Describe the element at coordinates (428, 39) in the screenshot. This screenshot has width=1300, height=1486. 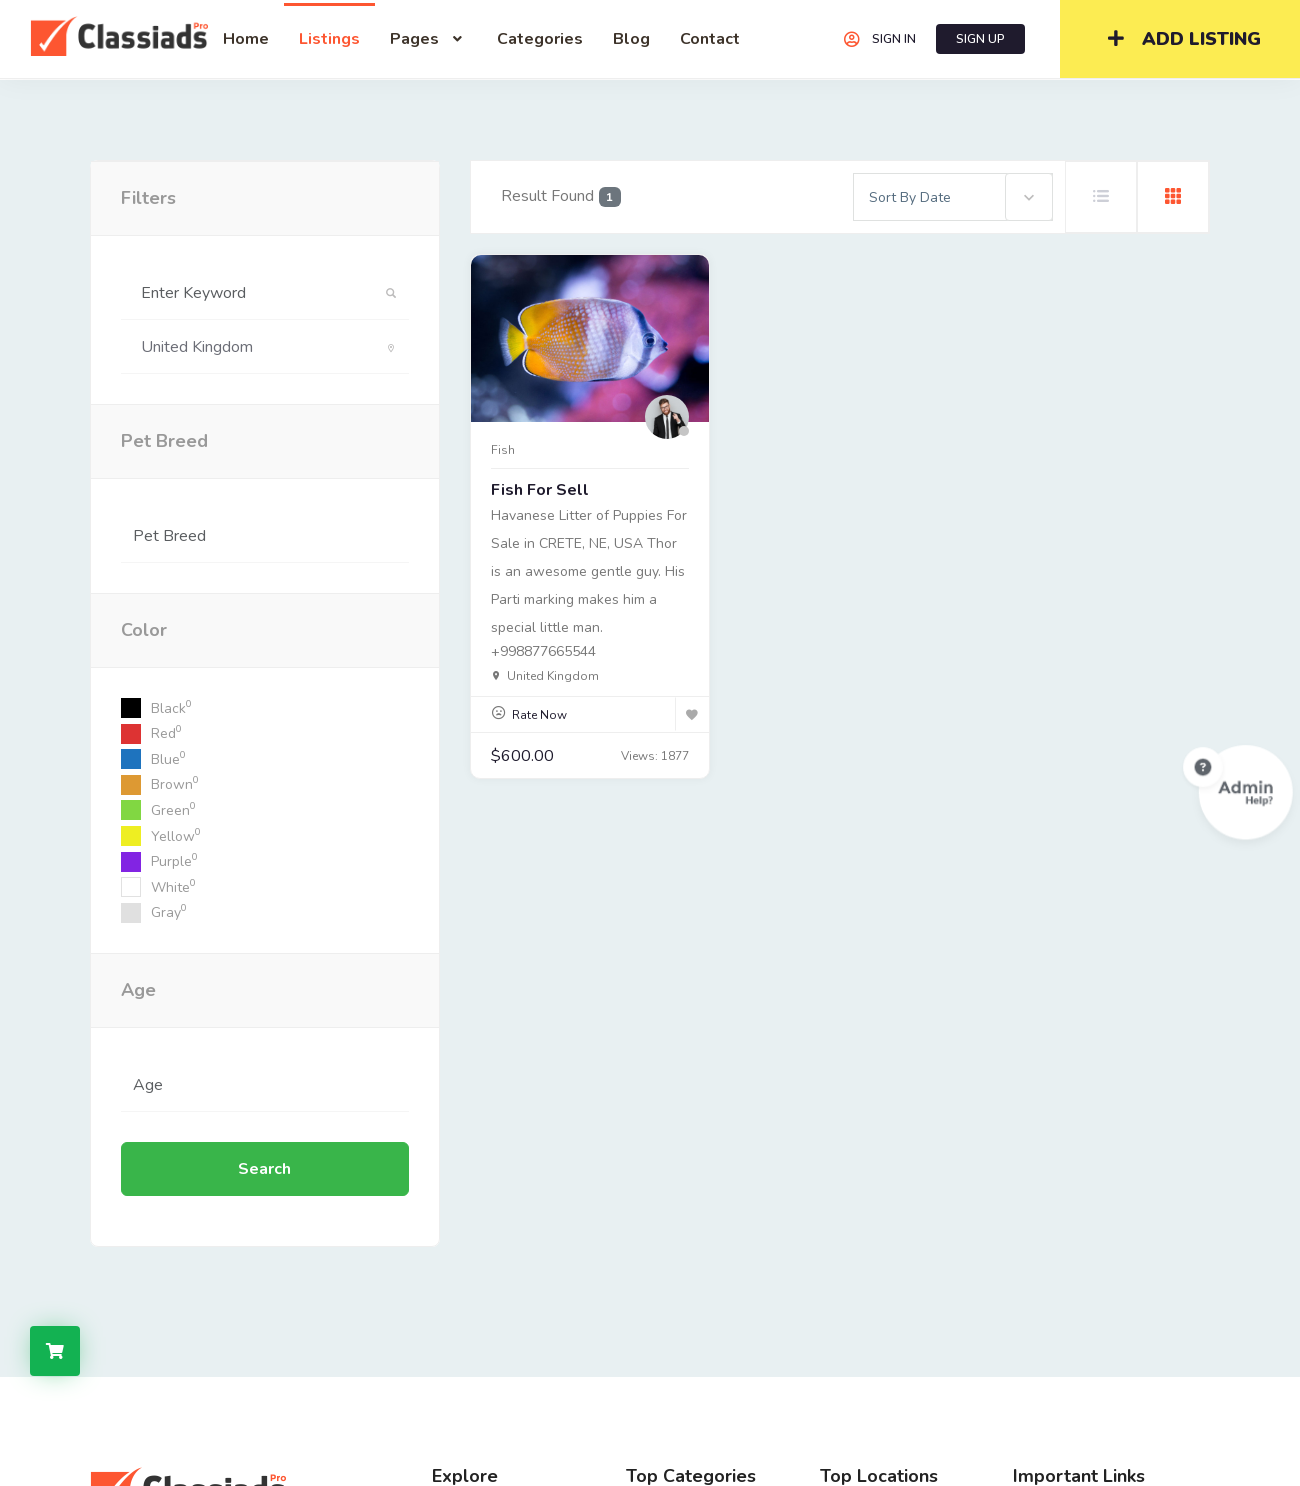
I see `Pages` at that location.